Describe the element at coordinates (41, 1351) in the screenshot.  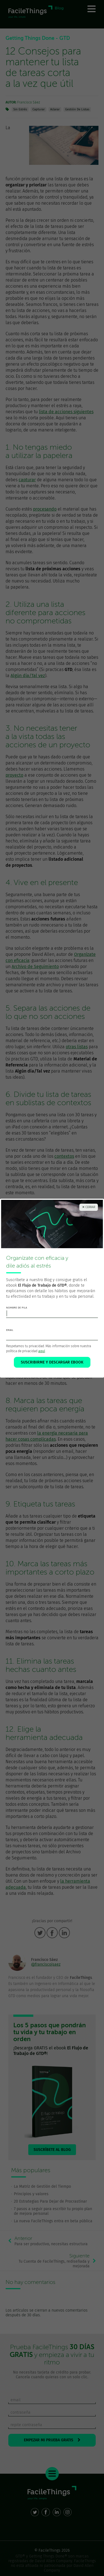
I see `aquí` at that location.